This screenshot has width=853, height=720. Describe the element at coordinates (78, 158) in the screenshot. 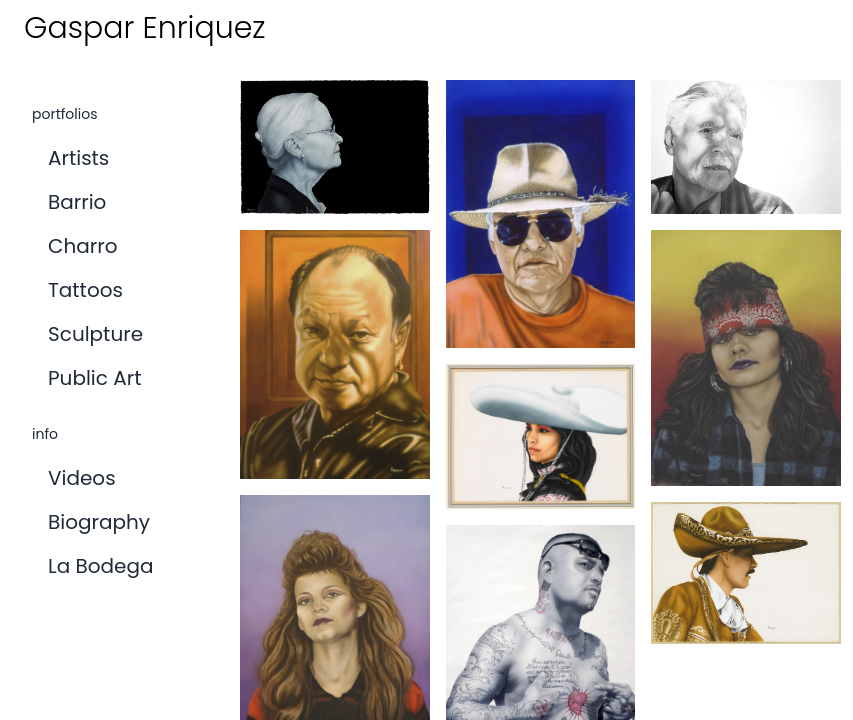

I see `artists` at that location.